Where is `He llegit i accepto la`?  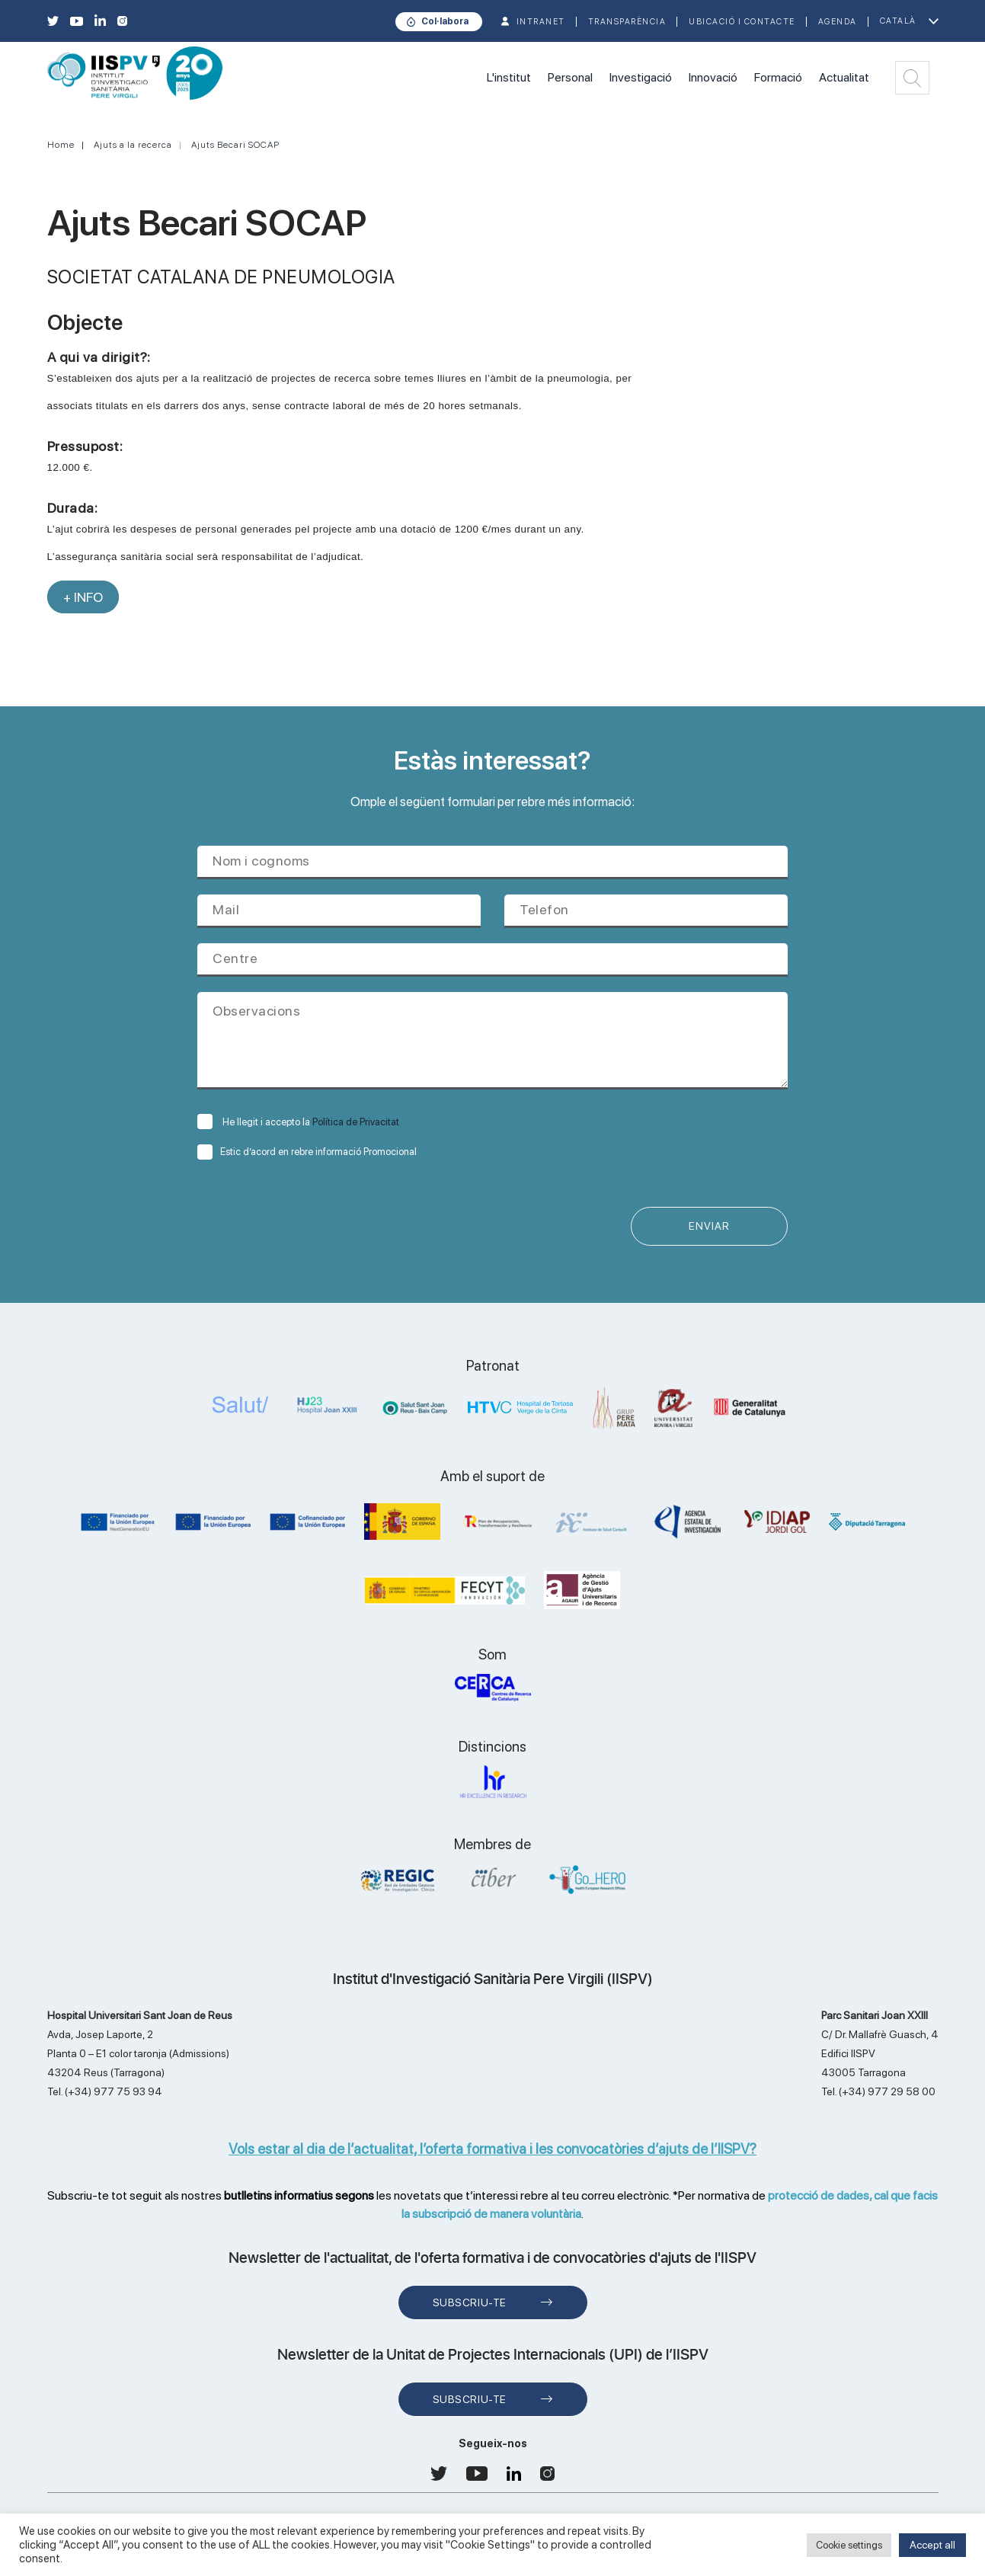 He llegit i accepto la is located at coordinates (298, 1122).